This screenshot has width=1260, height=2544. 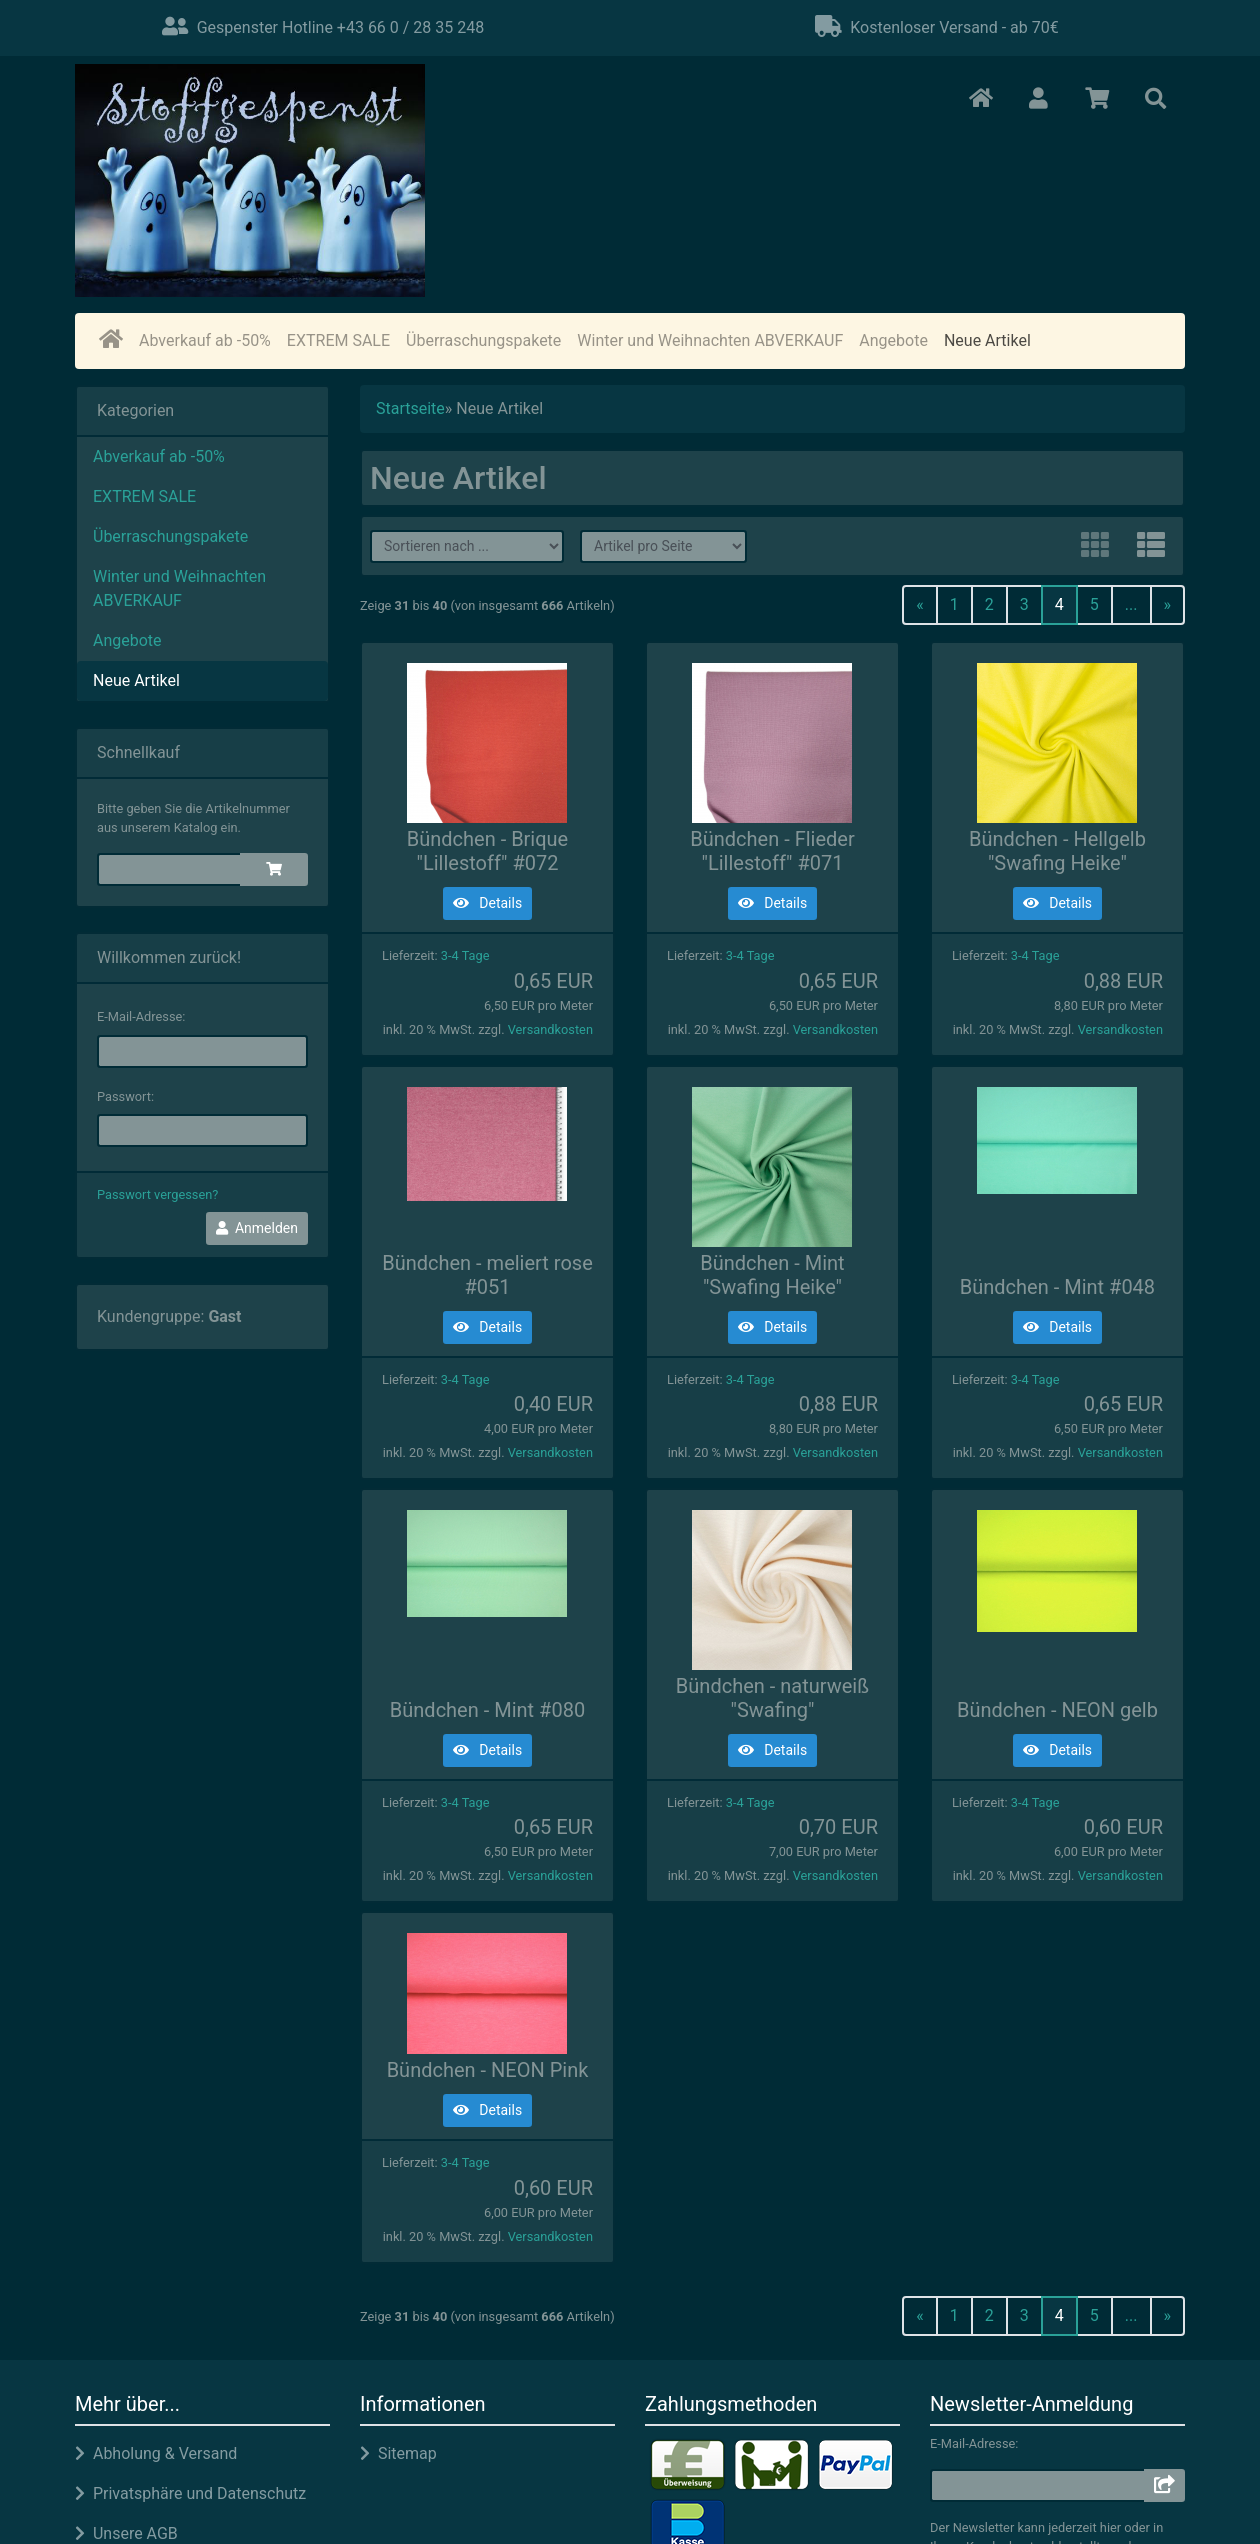 I want to click on Privatsphäre und Datenschutz, so click(x=190, y=2493).